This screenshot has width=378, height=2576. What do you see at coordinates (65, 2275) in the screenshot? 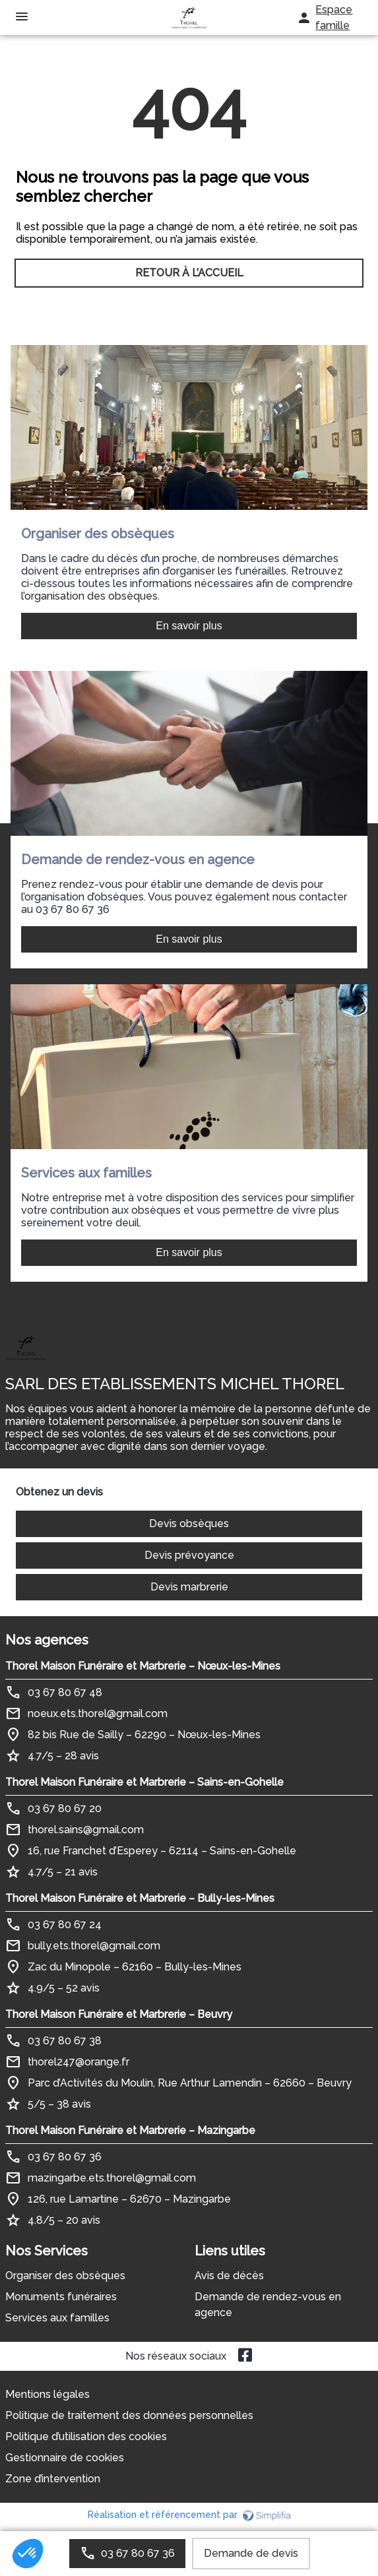
I see `Organiser des obsèques` at bounding box center [65, 2275].